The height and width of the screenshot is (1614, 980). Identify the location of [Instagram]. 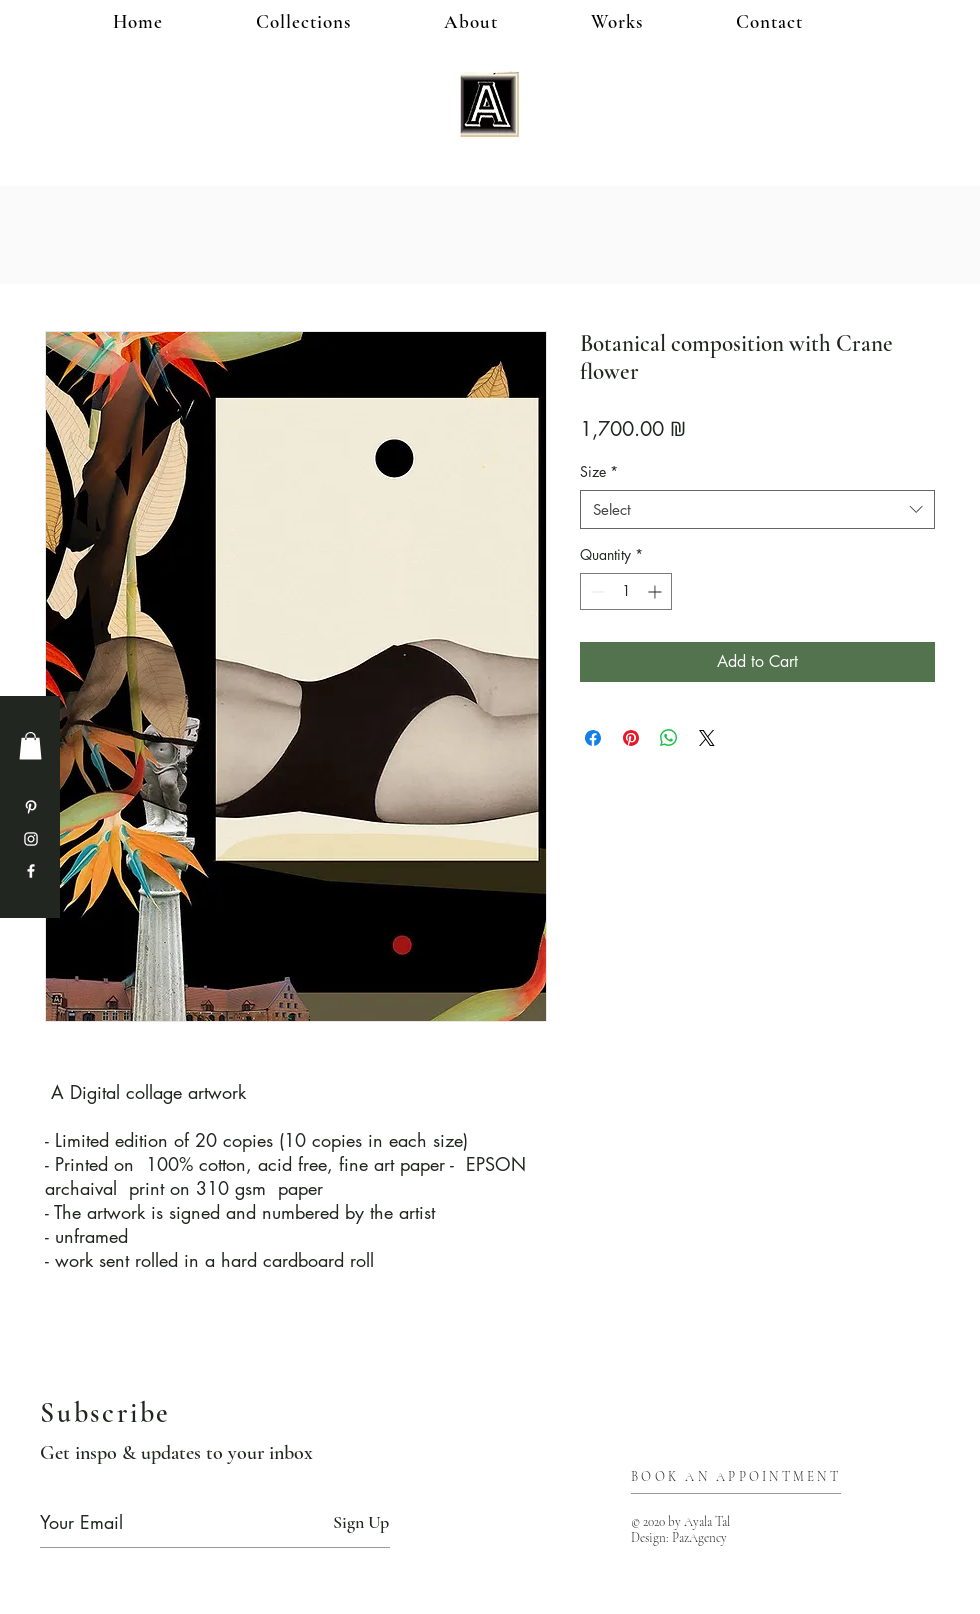
(31, 839).